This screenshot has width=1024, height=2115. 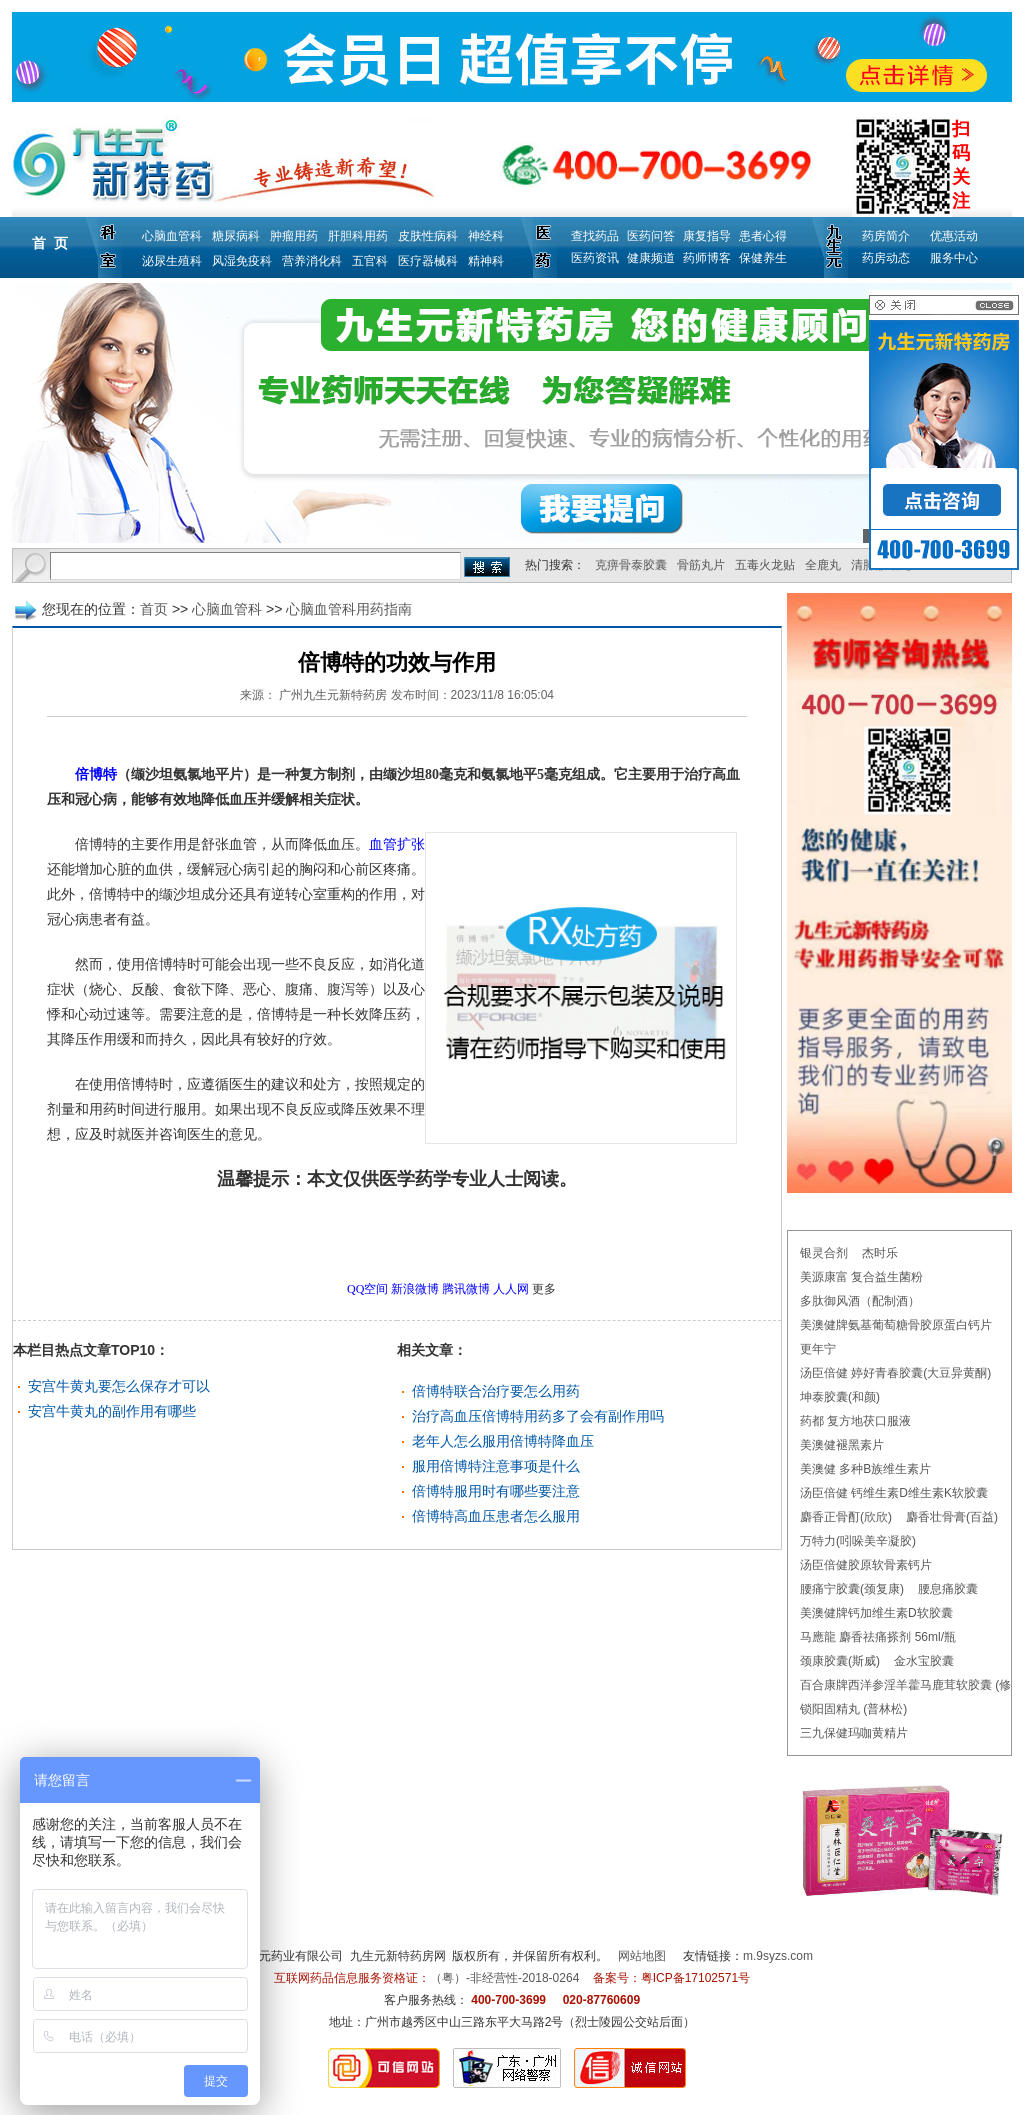 What do you see at coordinates (707, 258) in the screenshot?
I see `药师博客` at bounding box center [707, 258].